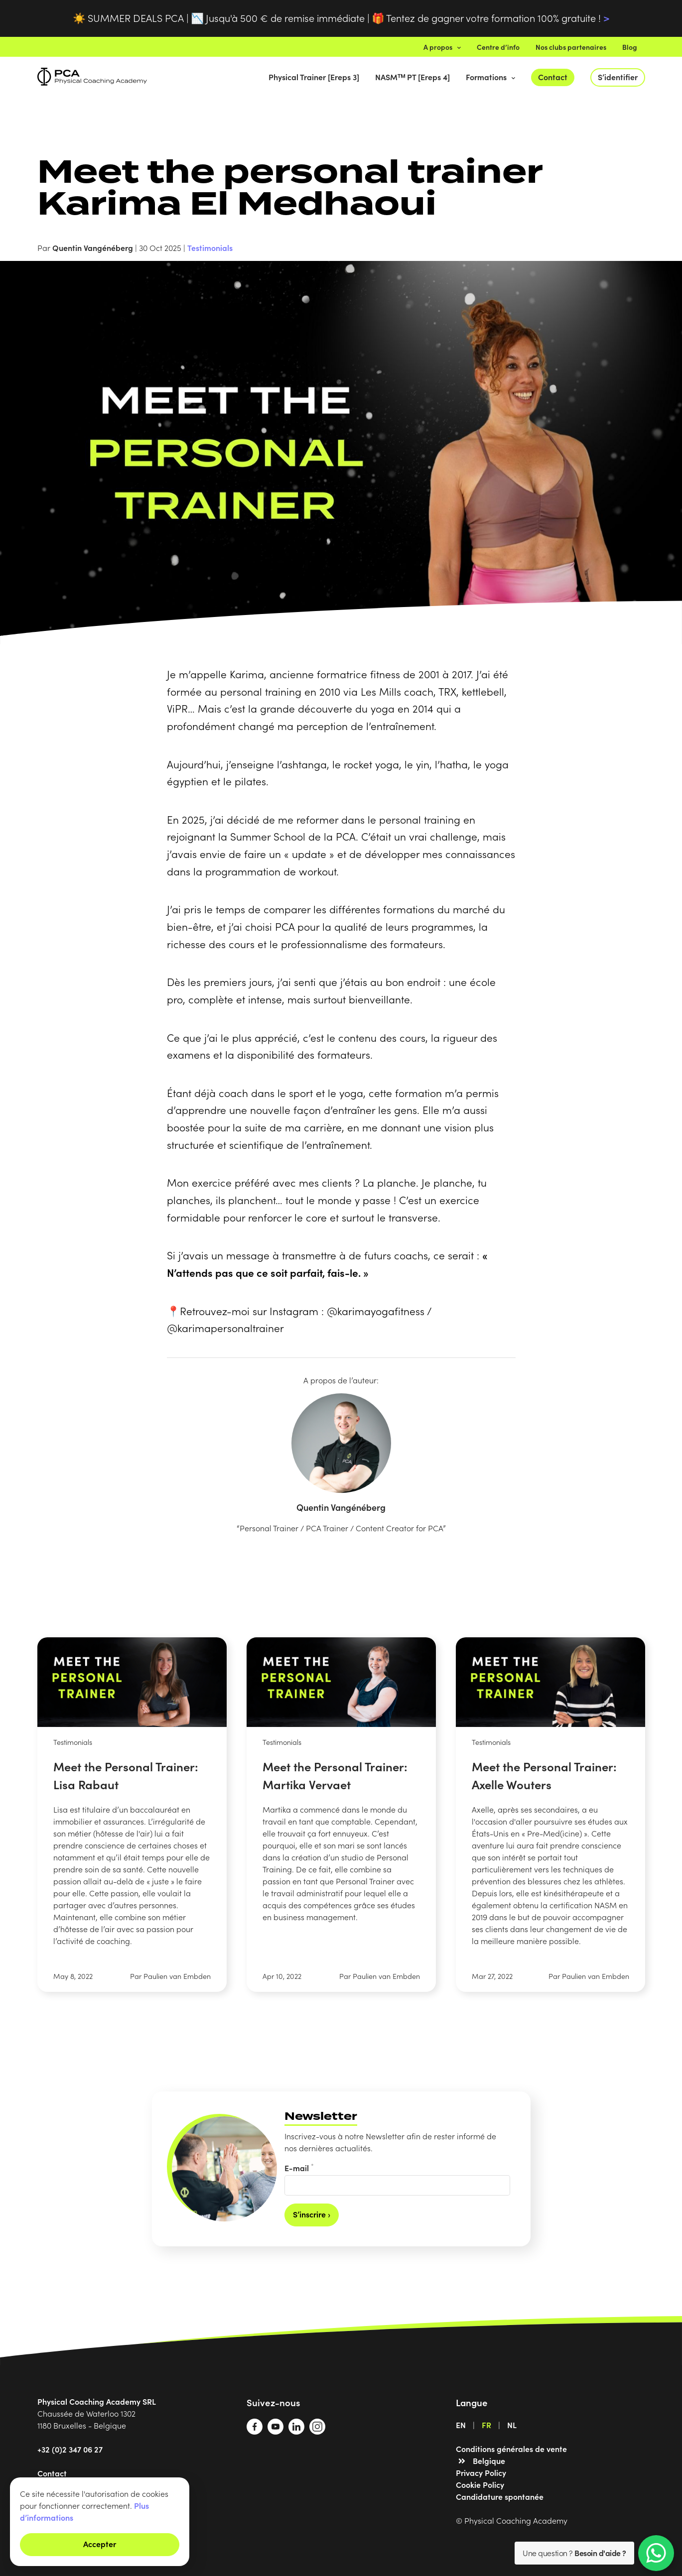  What do you see at coordinates (490, 76) in the screenshot?
I see `Formations` at bounding box center [490, 76].